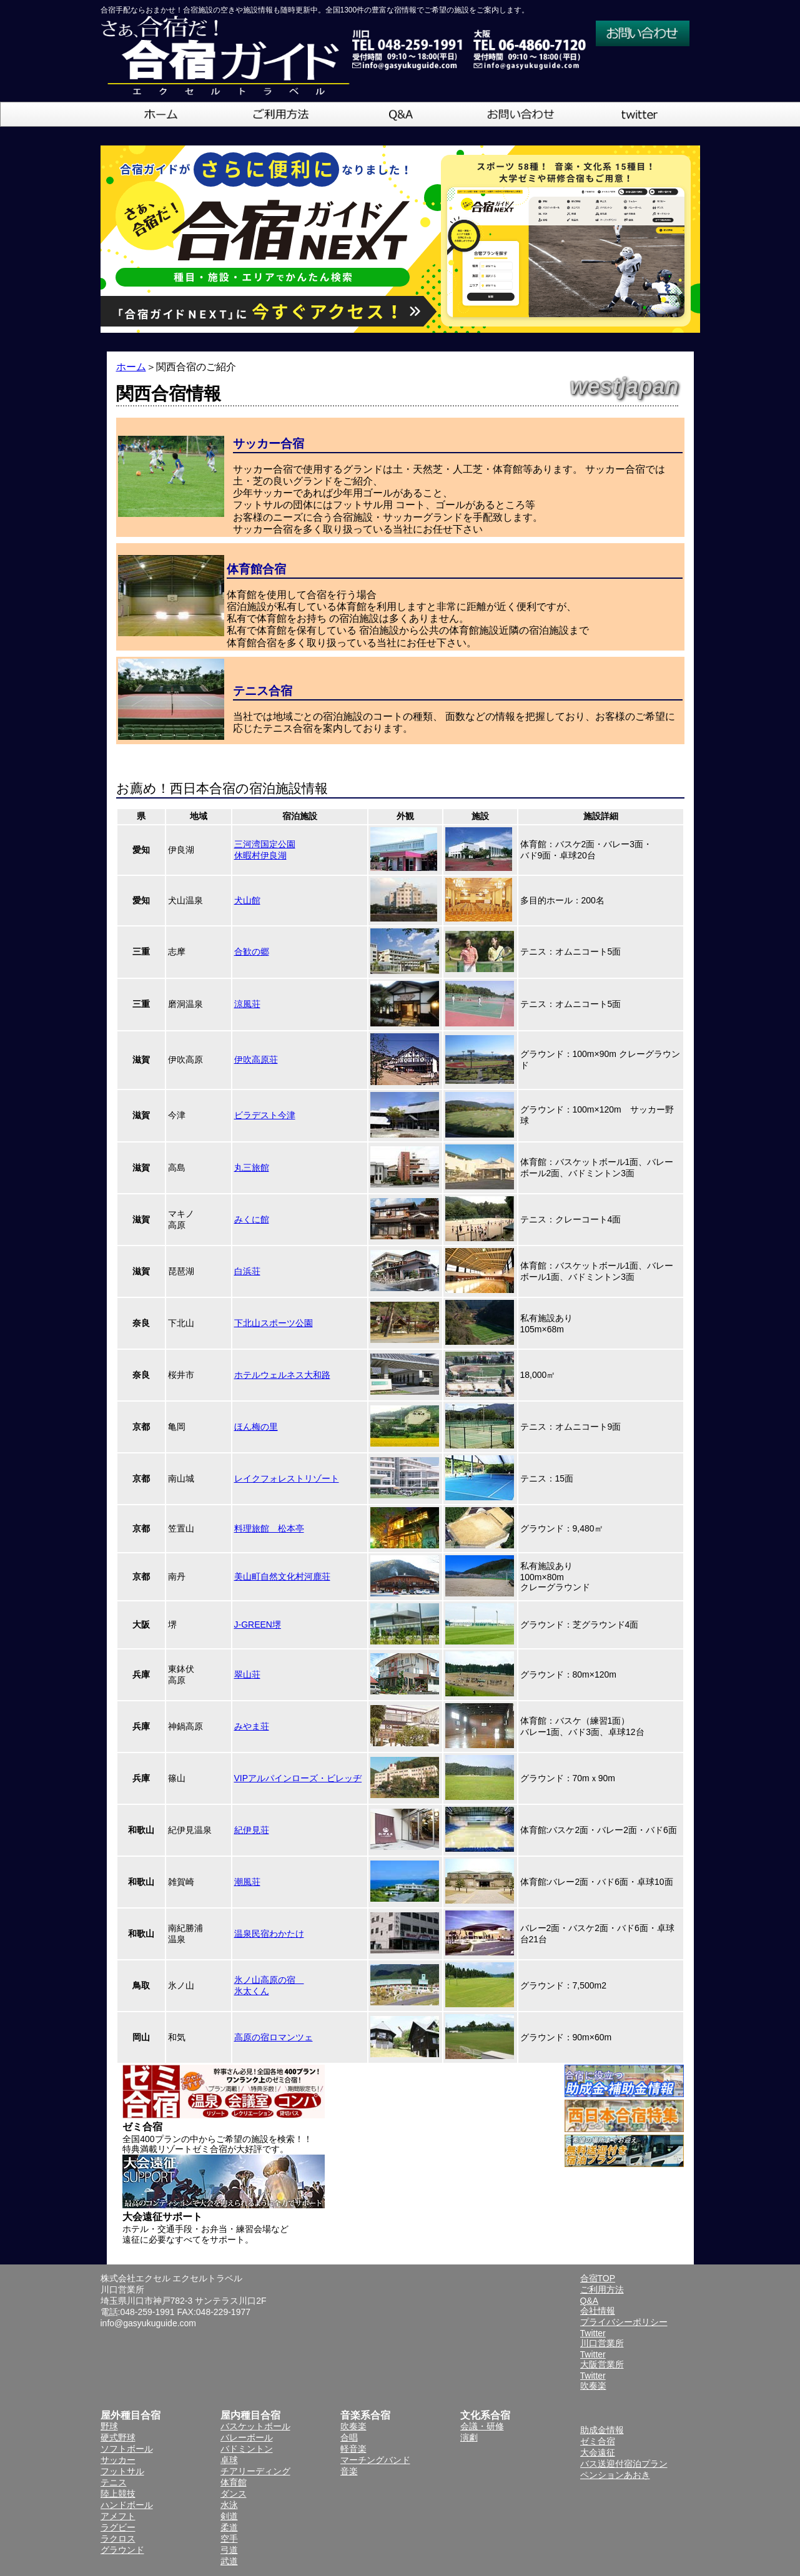 This screenshot has height=2576, width=800. Describe the element at coordinates (118, 2460) in the screenshot. I see `サッカー` at that location.